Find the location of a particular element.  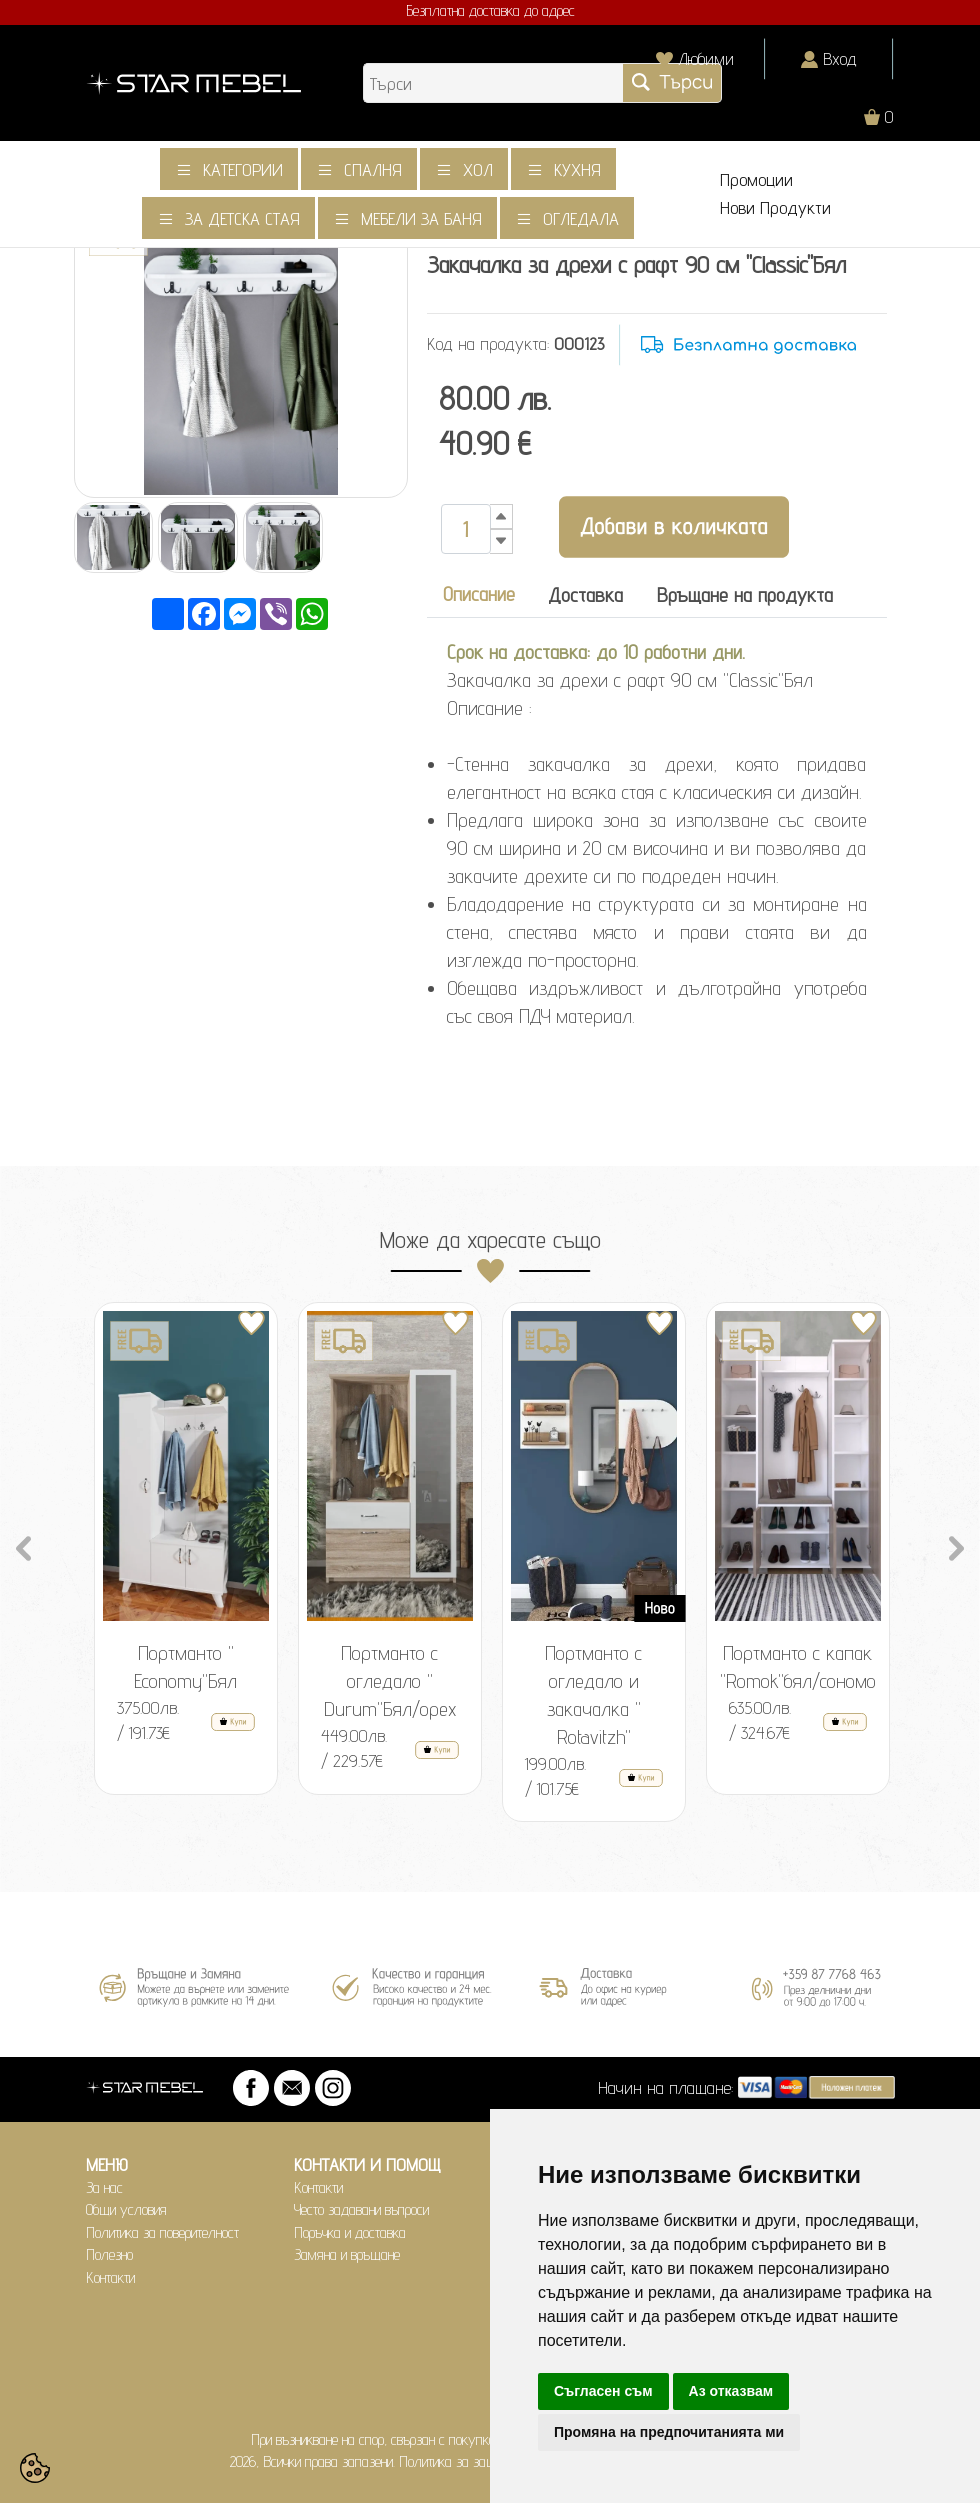

Промоции is located at coordinates (756, 179).